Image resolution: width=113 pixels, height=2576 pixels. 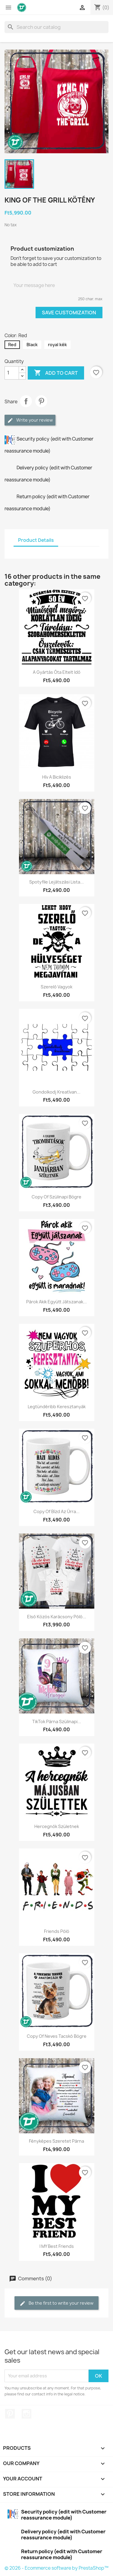 I want to click on Instagram, so click(x=26, y=2414).